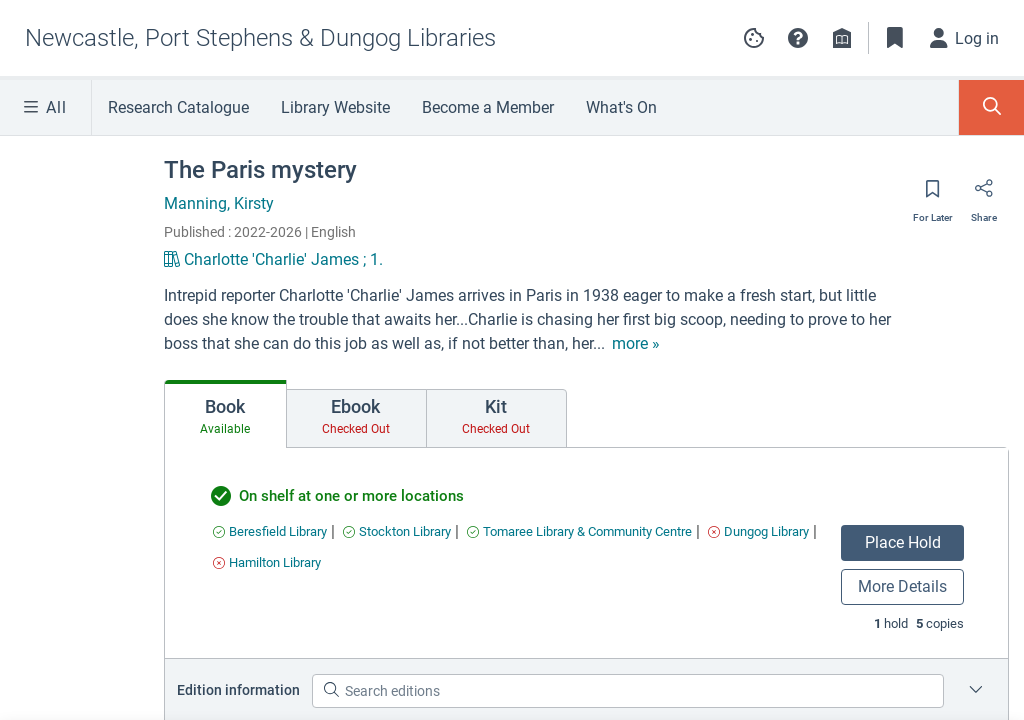  I want to click on [Find an available copy of undefined inTomaree Library & Community Centre], so click(579, 531).